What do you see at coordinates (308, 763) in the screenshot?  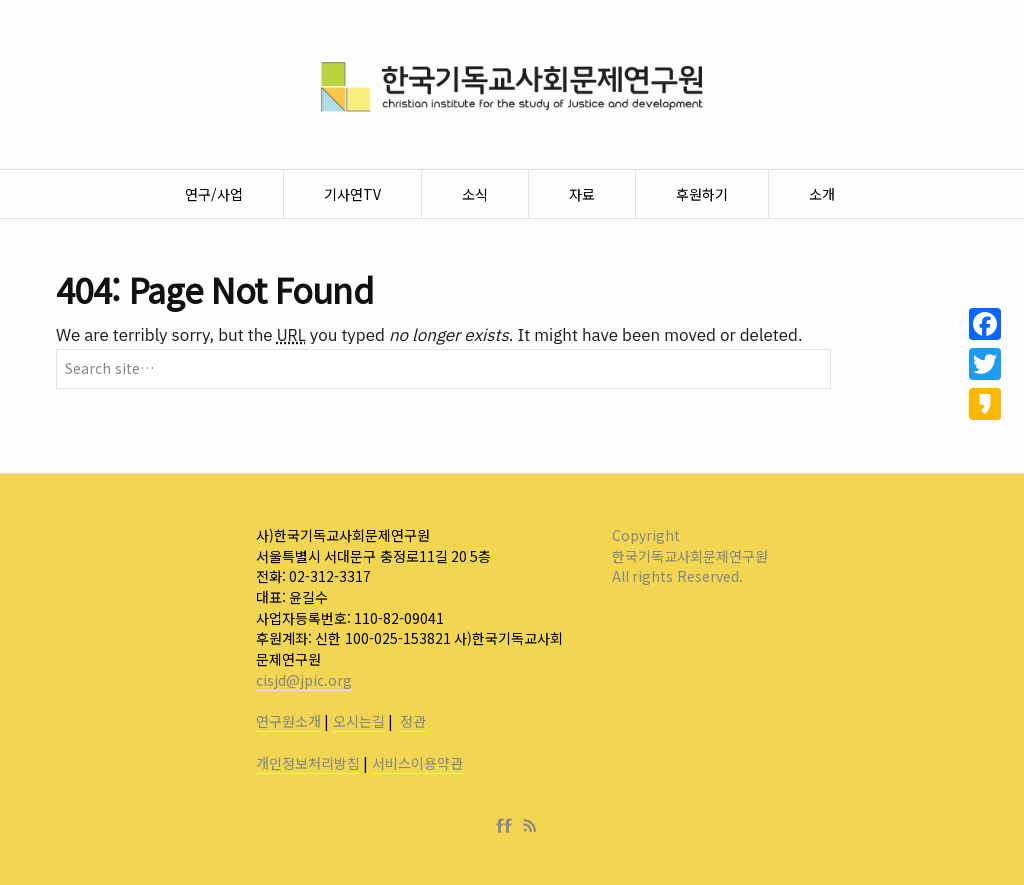 I see `개인정보처리방침` at bounding box center [308, 763].